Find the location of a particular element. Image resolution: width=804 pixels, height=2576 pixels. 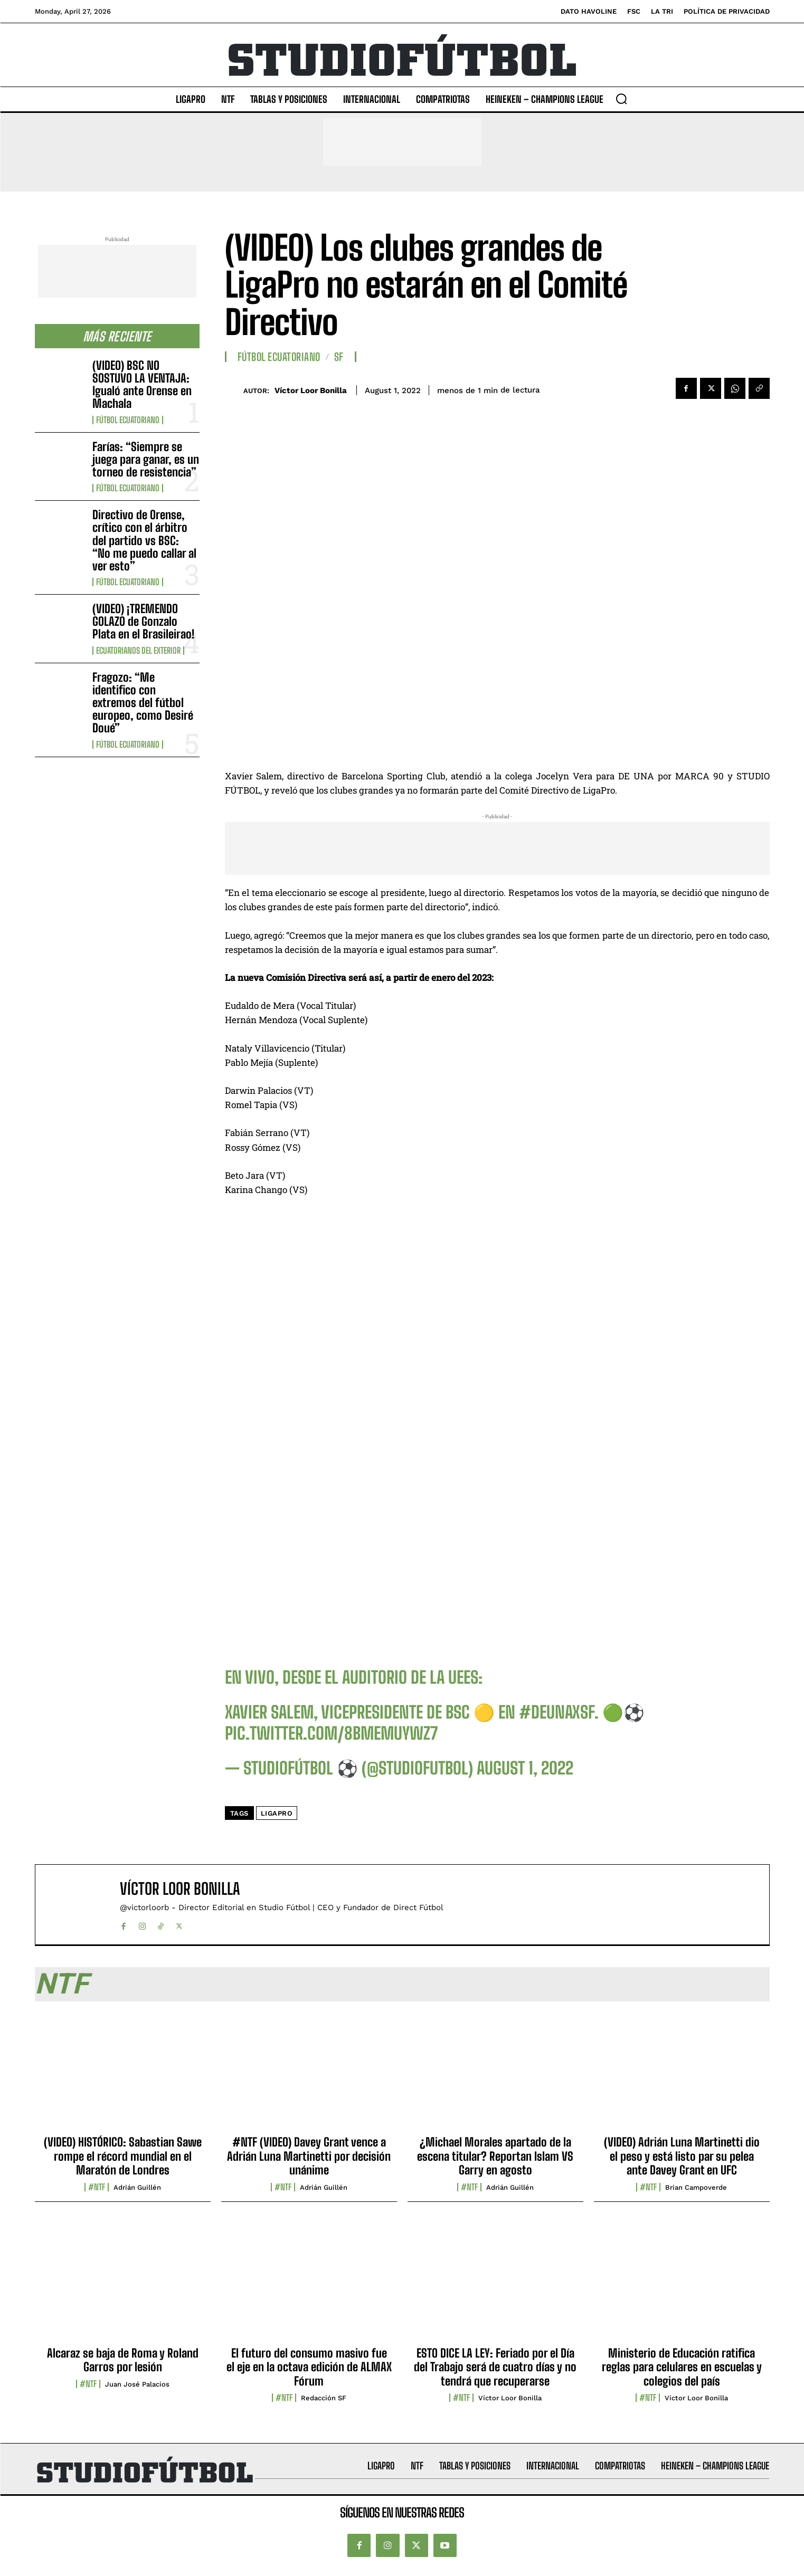

Redacción SF is located at coordinates (323, 2398).